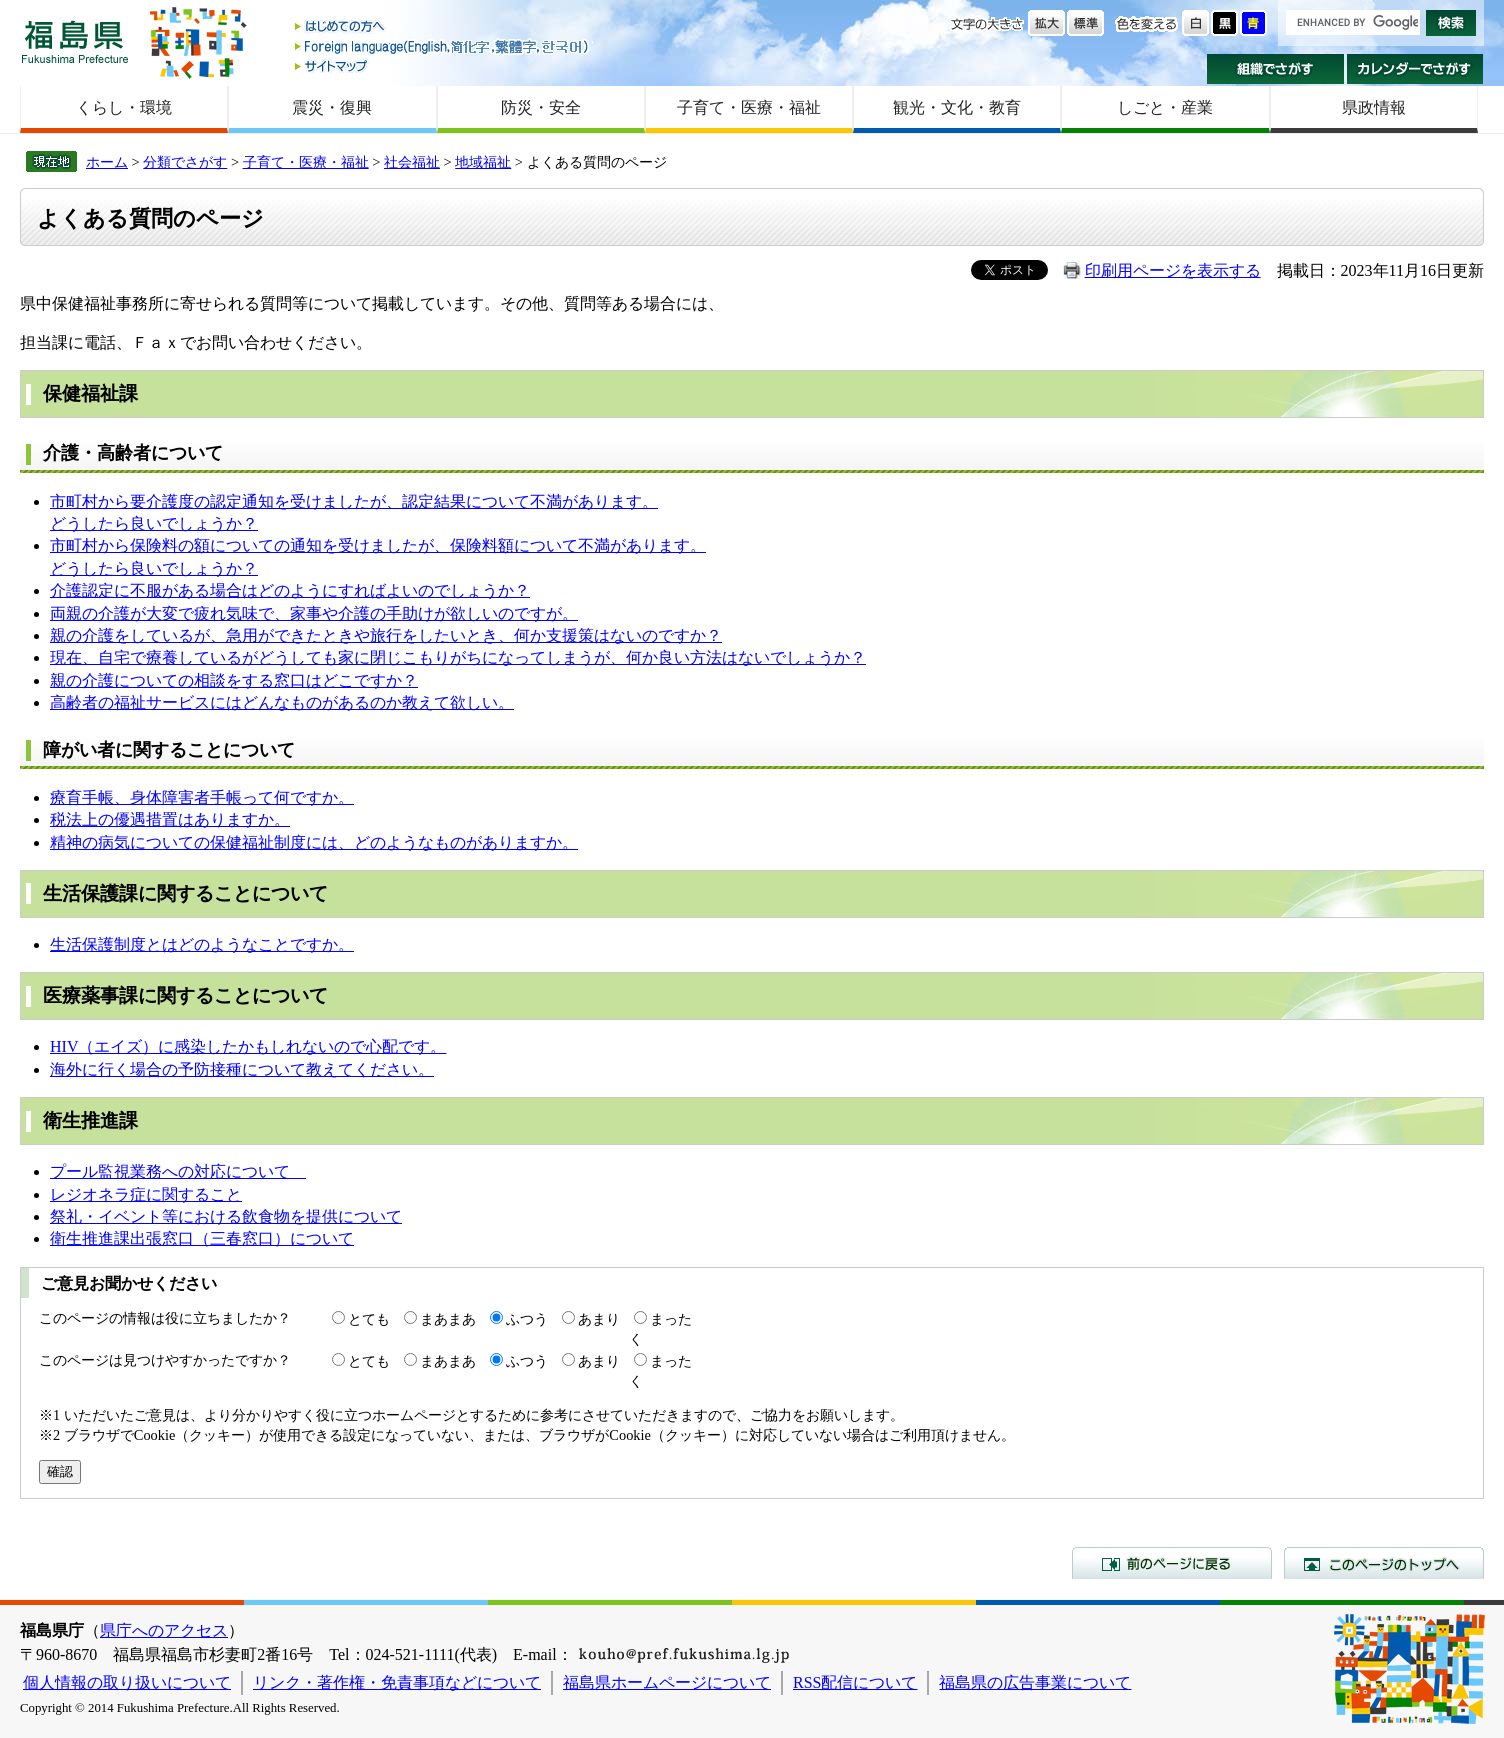 This screenshot has width=1504, height=1738. Describe the element at coordinates (667, 1682) in the screenshot. I see `福島県ホームページについて` at that location.